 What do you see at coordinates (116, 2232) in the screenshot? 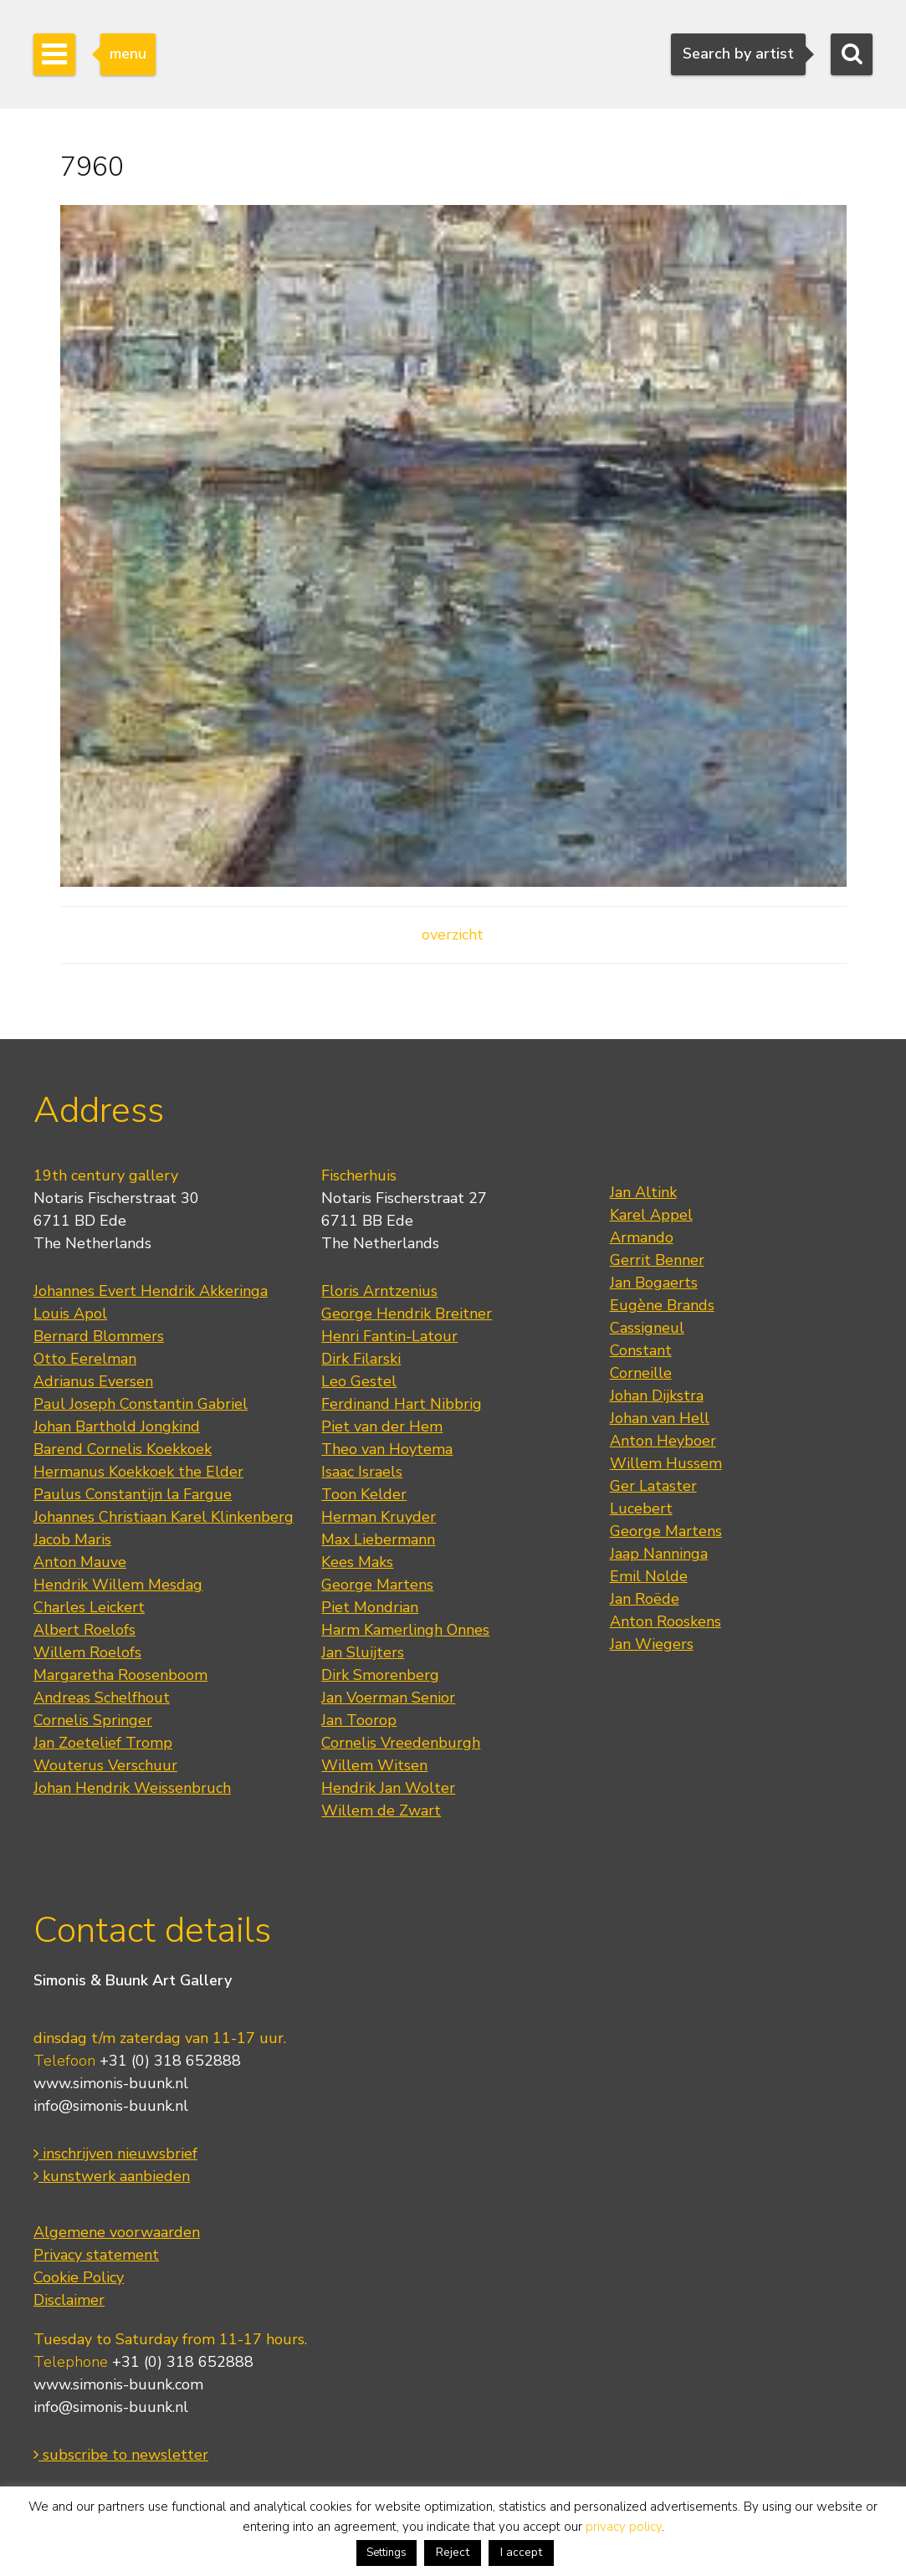
I see `Algemene voorwaarden` at bounding box center [116, 2232].